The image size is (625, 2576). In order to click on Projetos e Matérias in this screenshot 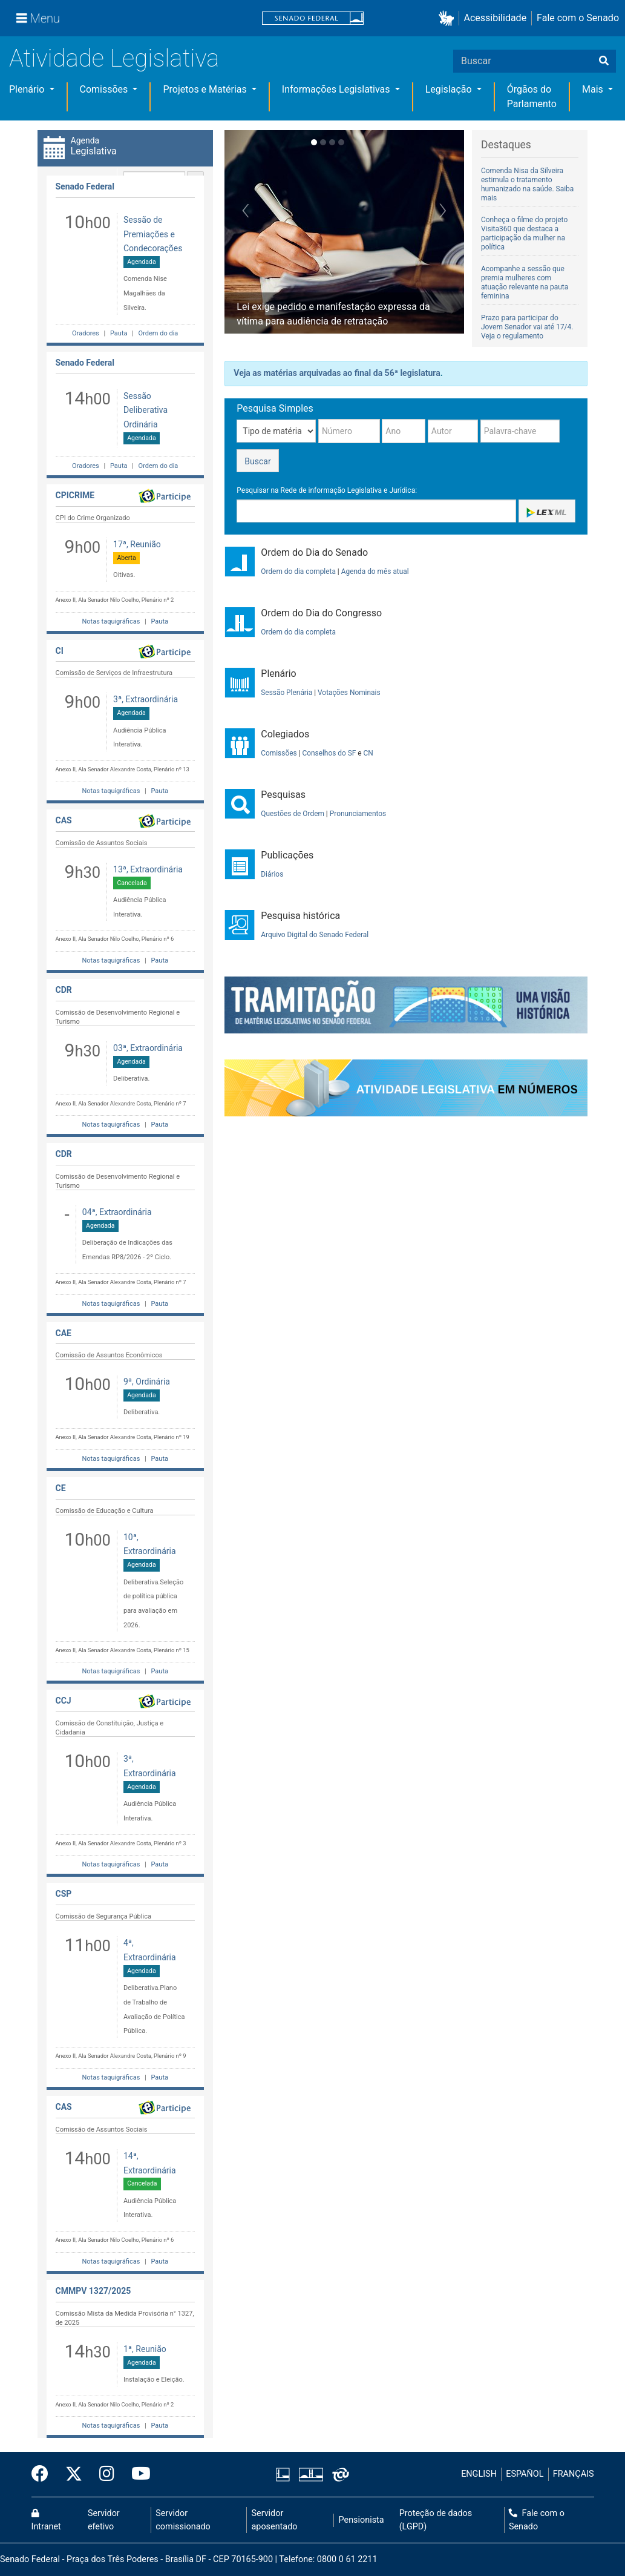, I will do `click(206, 89)`.